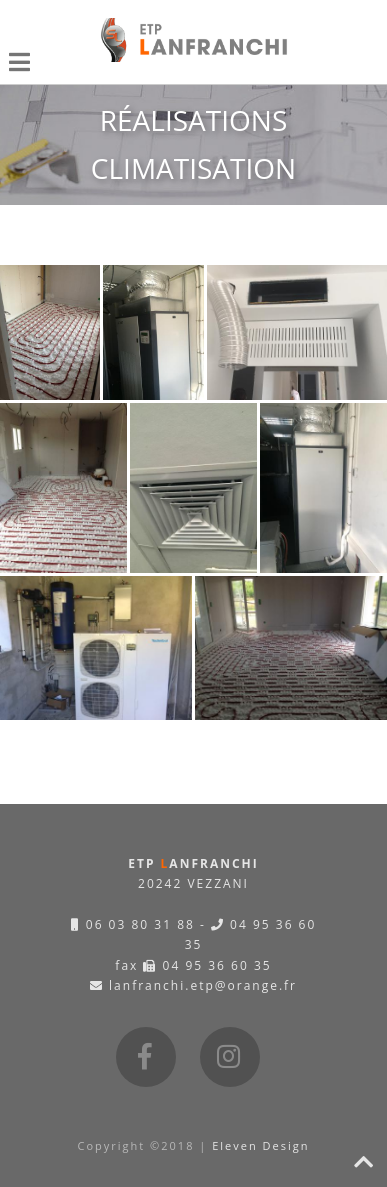 The width and height of the screenshot is (387, 1187). What do you see at coordinates (193, 985) in the screenshot?
I see `lanfranchi.etp@orange.fr` at bounding box center [193, 985].